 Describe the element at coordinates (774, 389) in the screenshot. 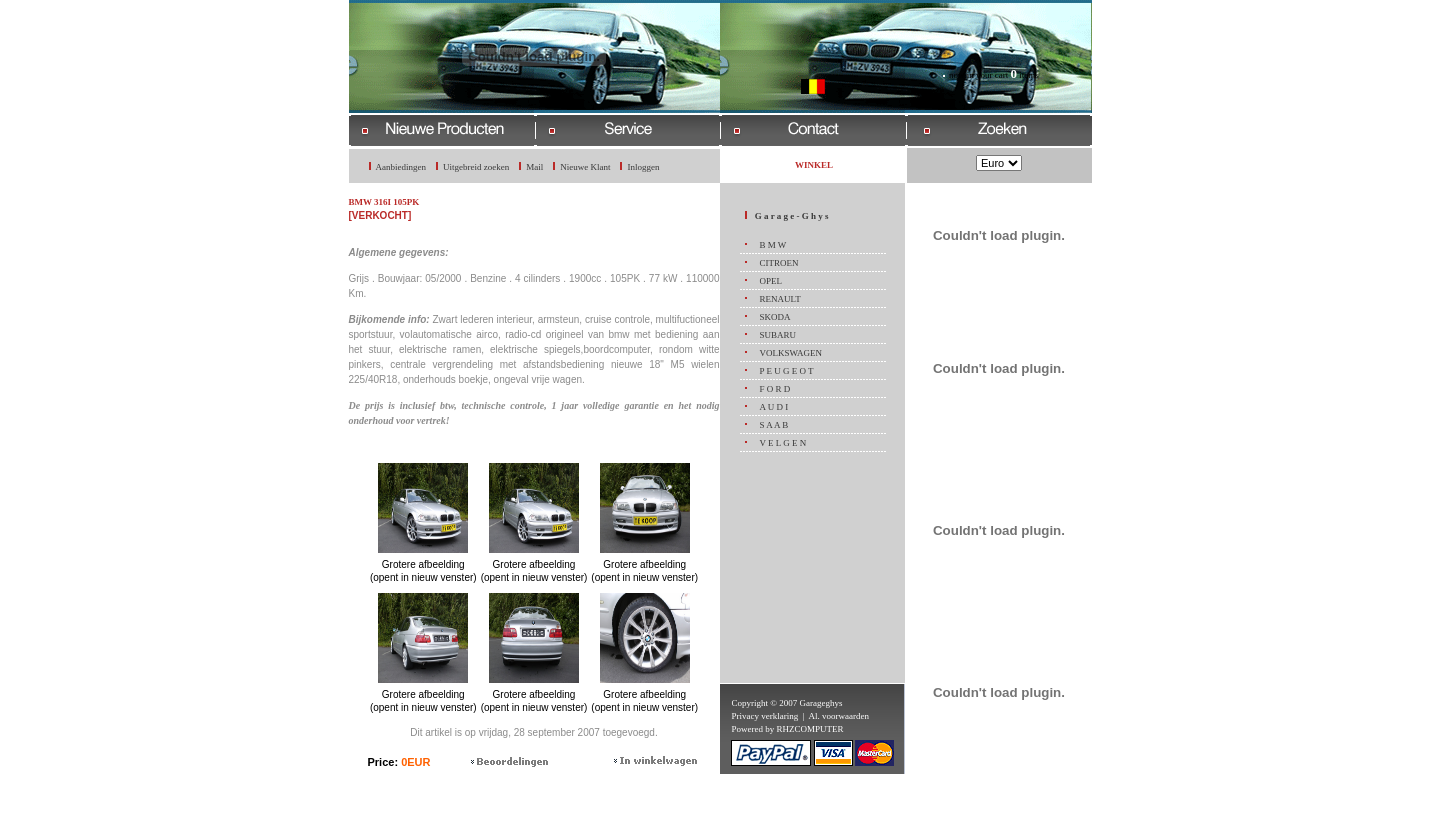

I see `F O R D` at that location.